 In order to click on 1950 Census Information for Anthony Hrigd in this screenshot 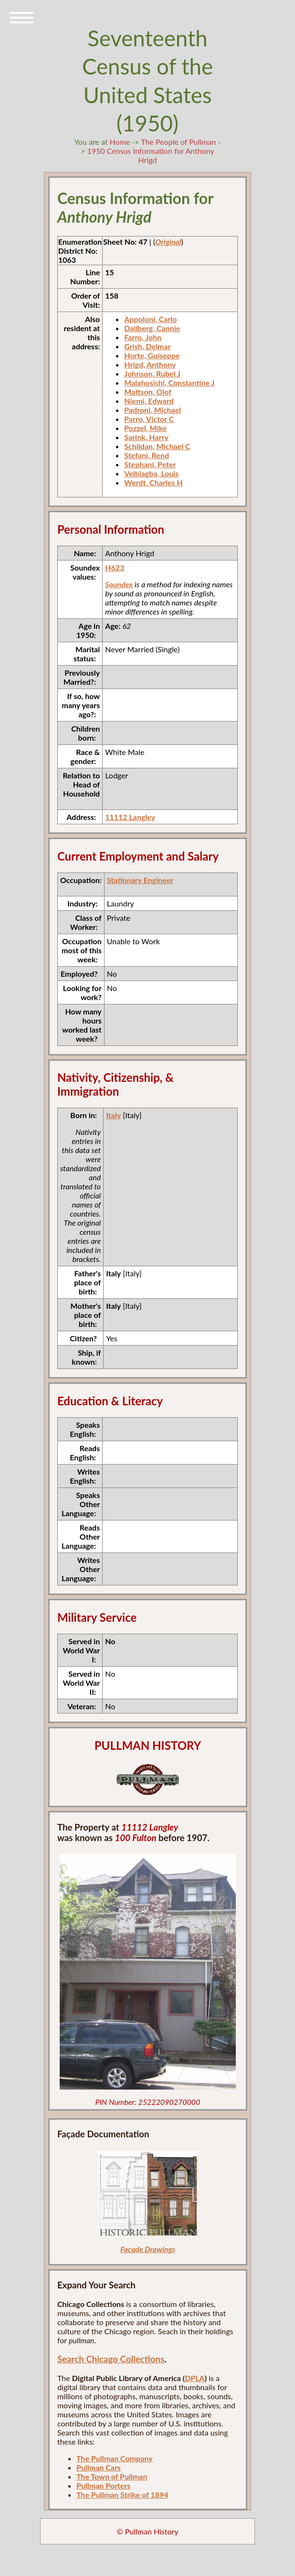, I will do `click(150, 155)`.